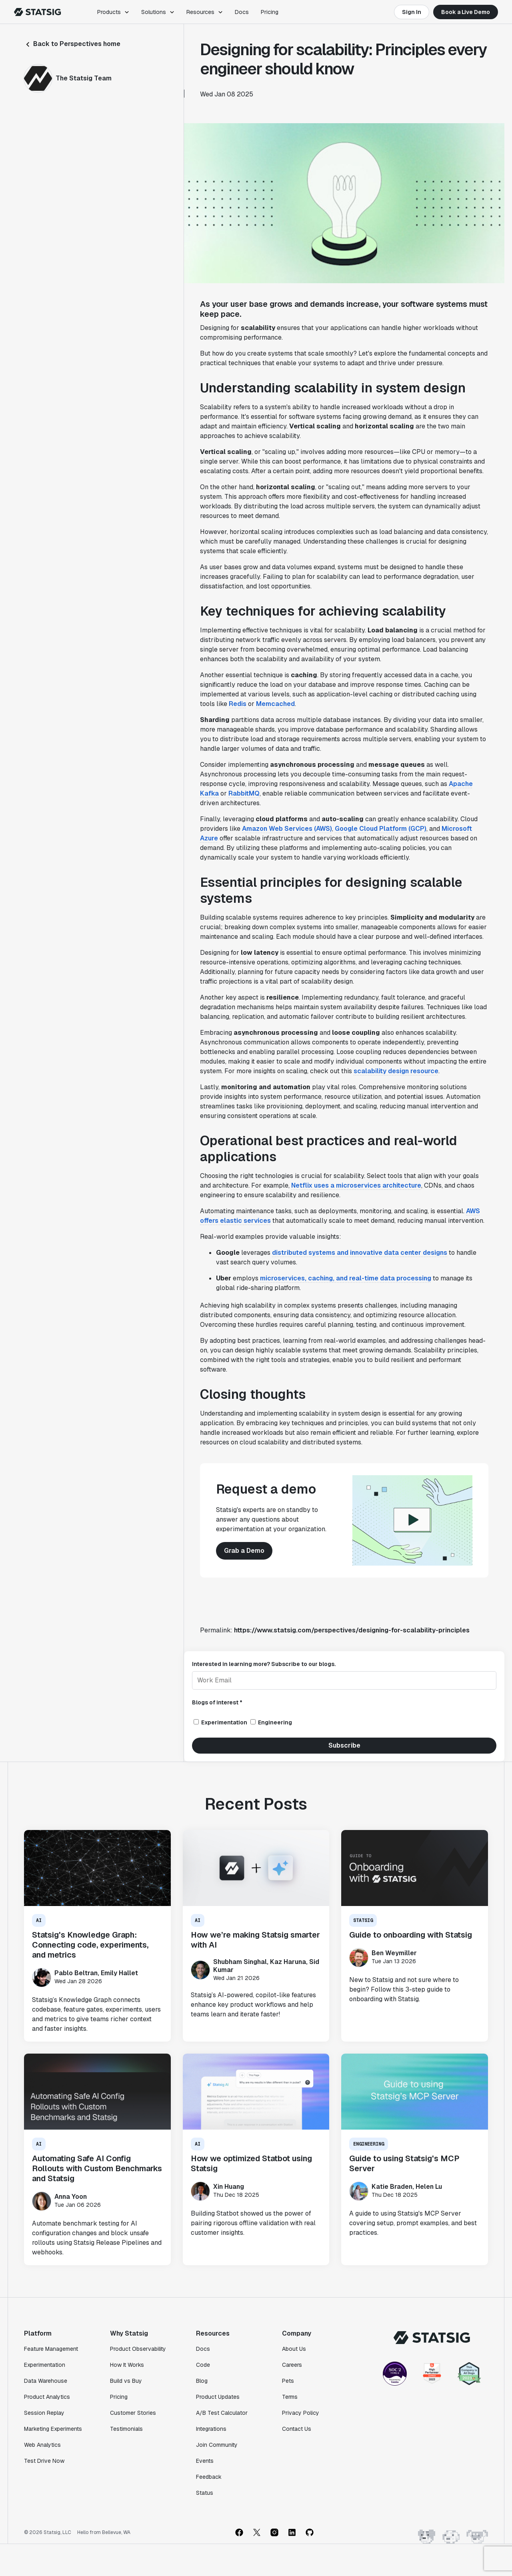 Image resolution: width=512 pixels, height=2576 pixels. What do you see at coordinates (300, 2412) in the screenshot?
I see `Privacy Policy` at bounding box center [300, 2412].